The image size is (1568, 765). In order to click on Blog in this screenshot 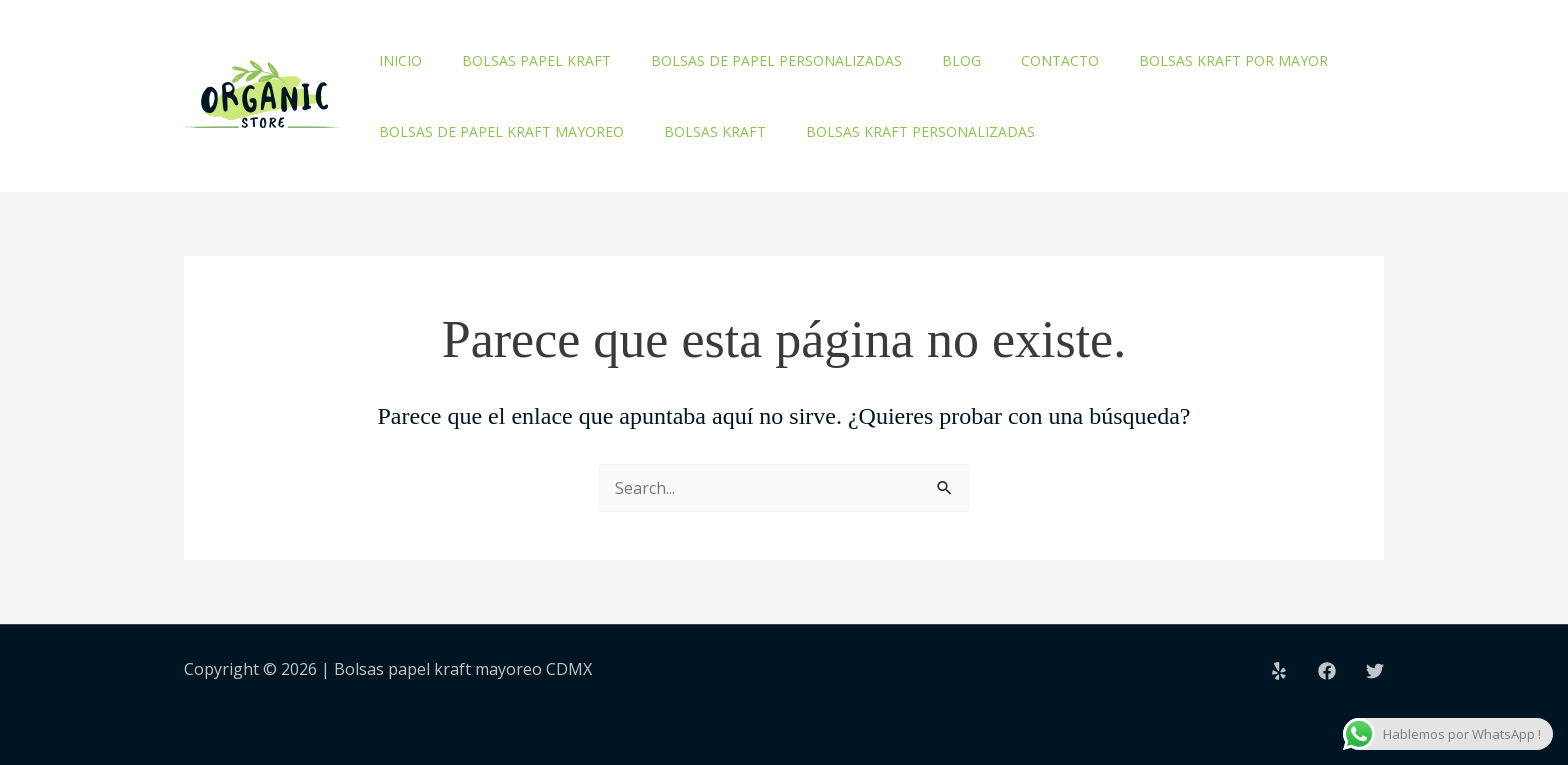, I will do `click(961, 60)`.